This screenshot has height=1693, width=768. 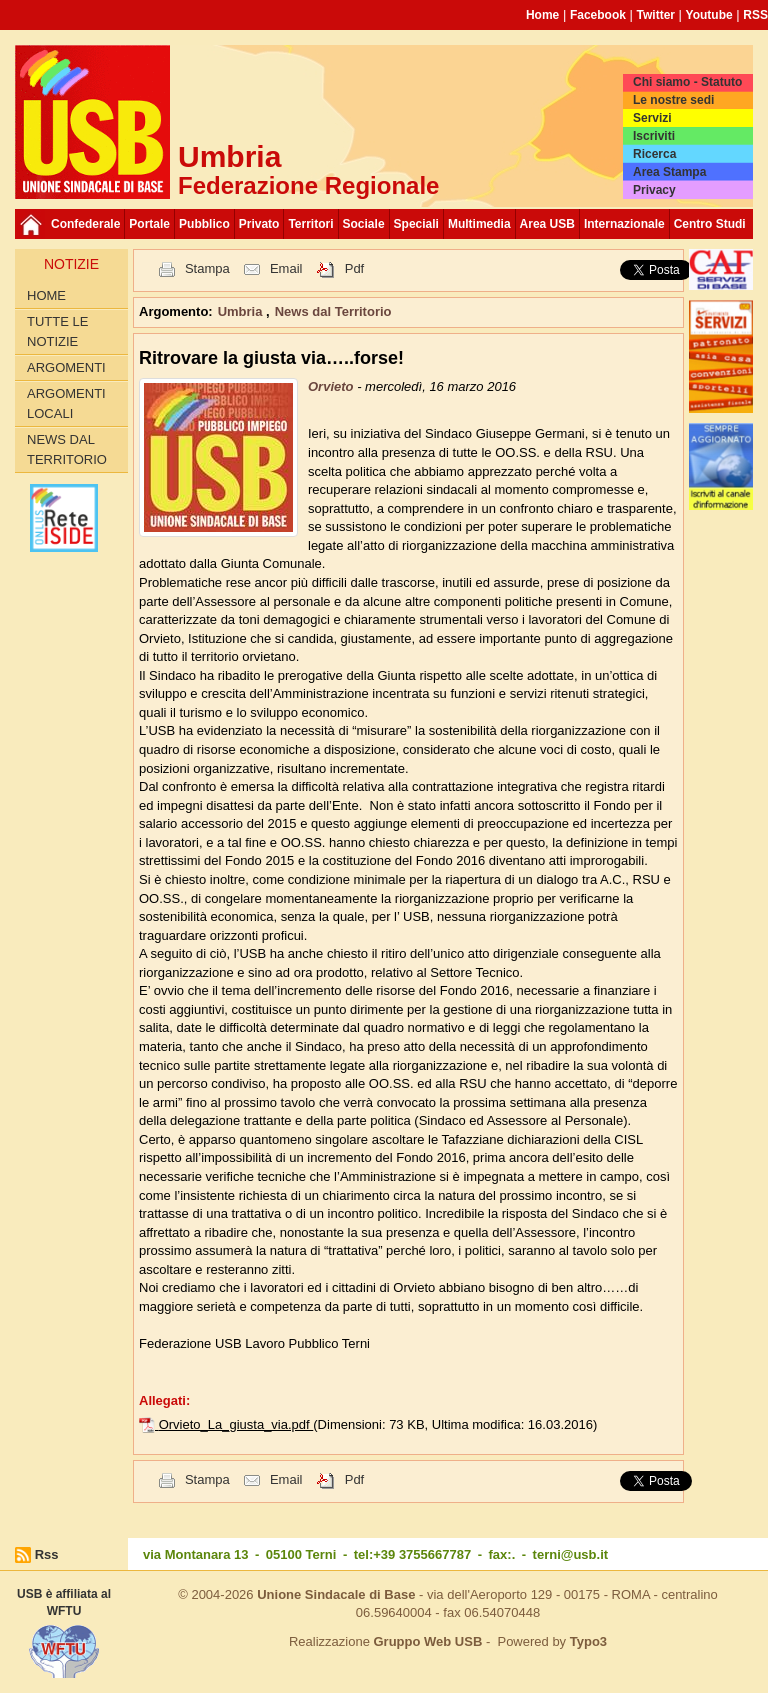 I want to click on Tutte le Notizie, so click(x=57, y=331).